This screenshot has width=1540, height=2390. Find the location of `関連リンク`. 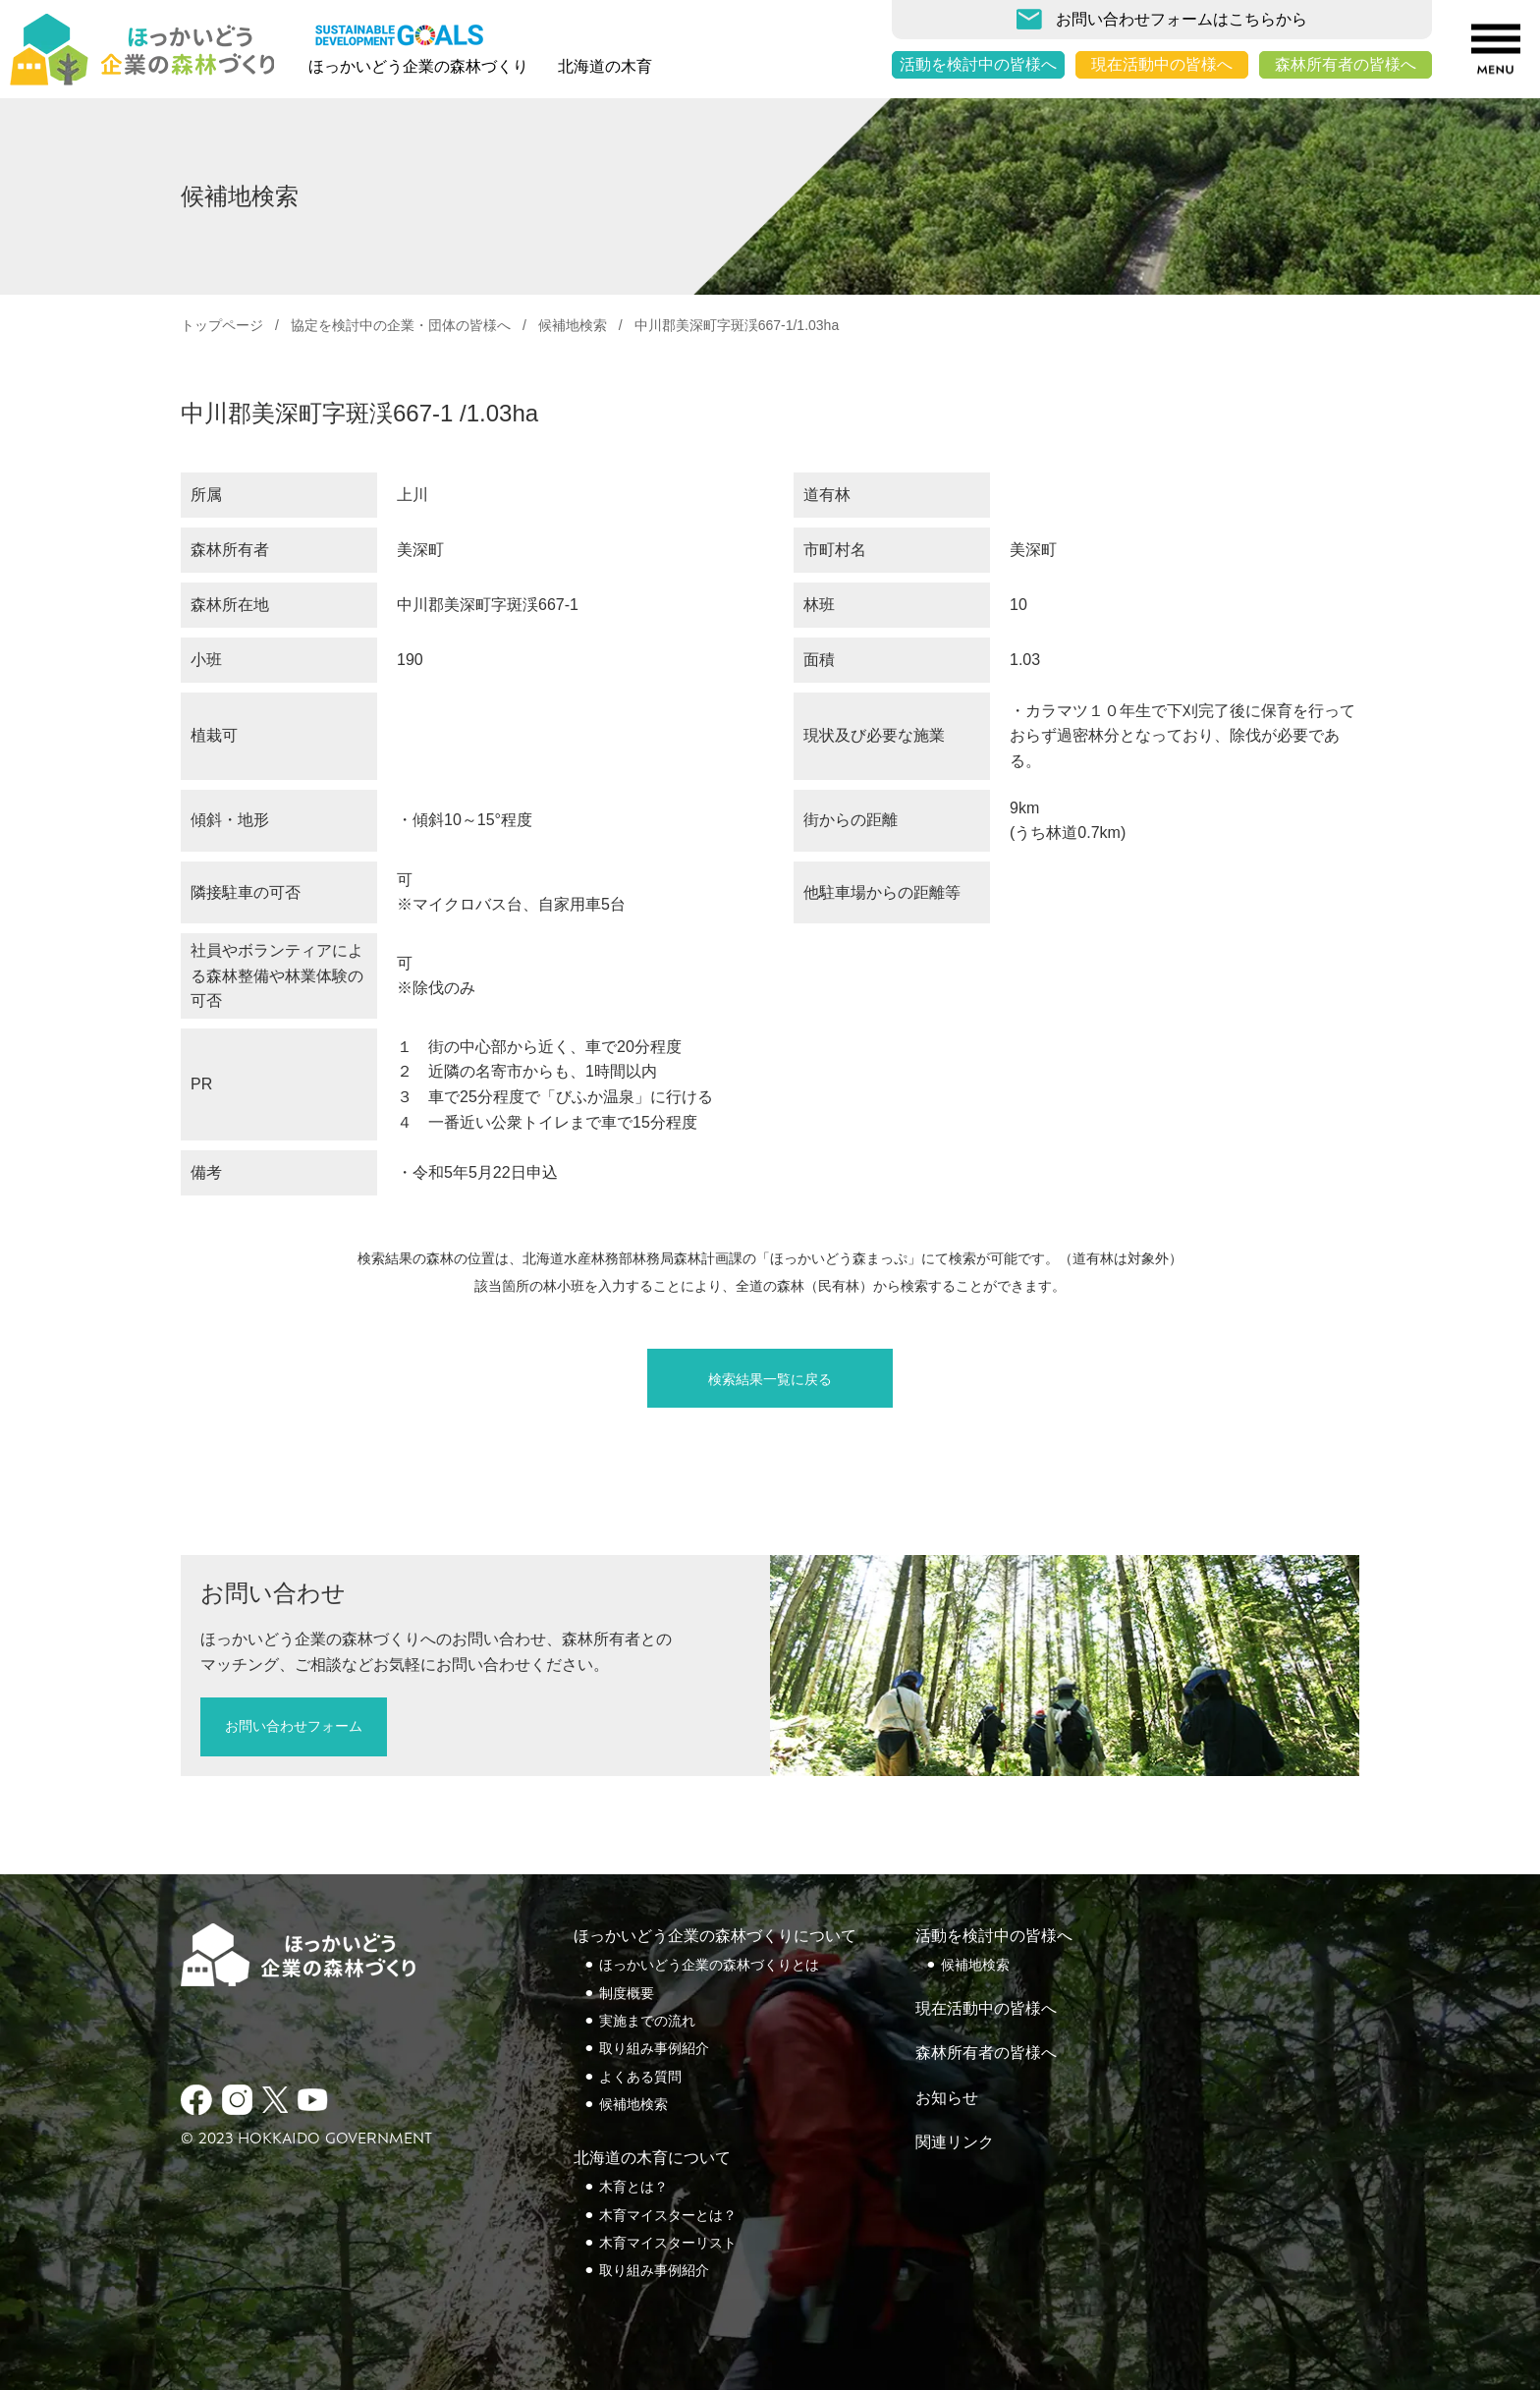

関連リンク is located at coordinates (954, 2142).